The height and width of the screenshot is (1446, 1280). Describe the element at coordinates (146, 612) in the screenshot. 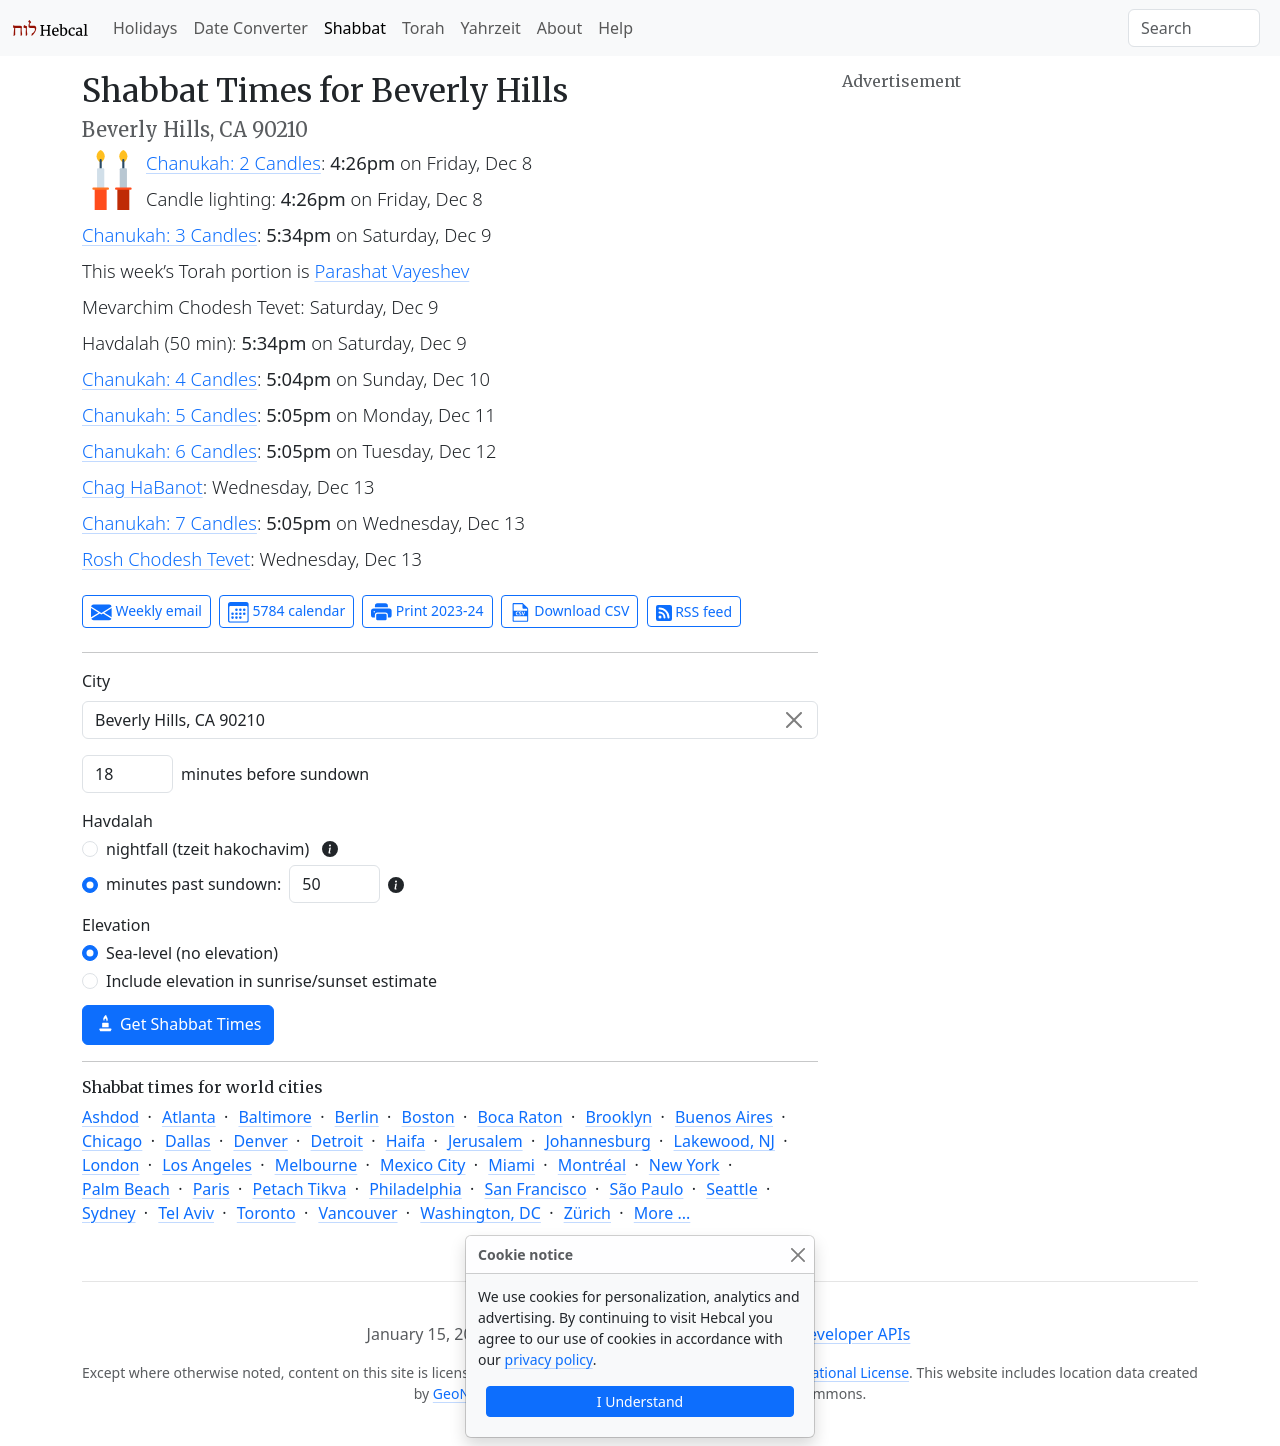

I see `Weekly email` at that location.